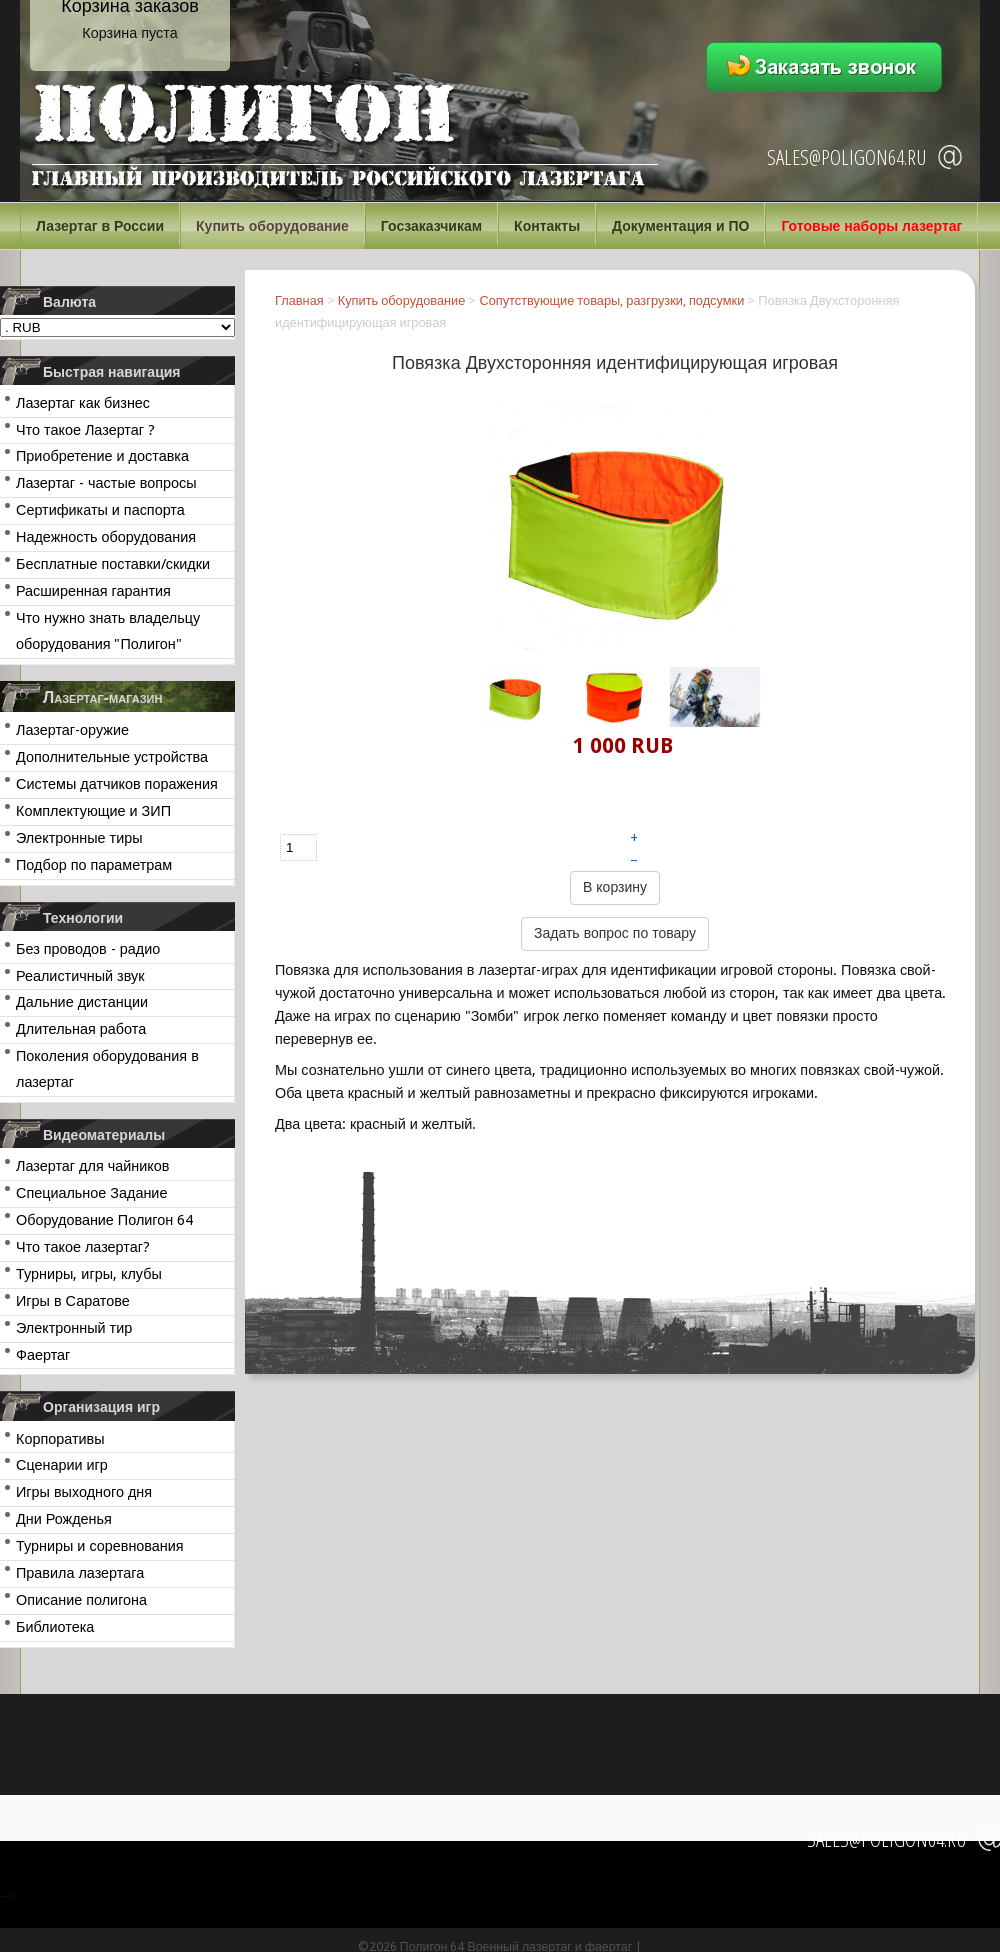 This screenshot has height=1952, width=1000. Describe the element at coordinates (611, 300) in the screenshot. I see `Сопутствующие товары, разгрузки, подсумки` at that location.